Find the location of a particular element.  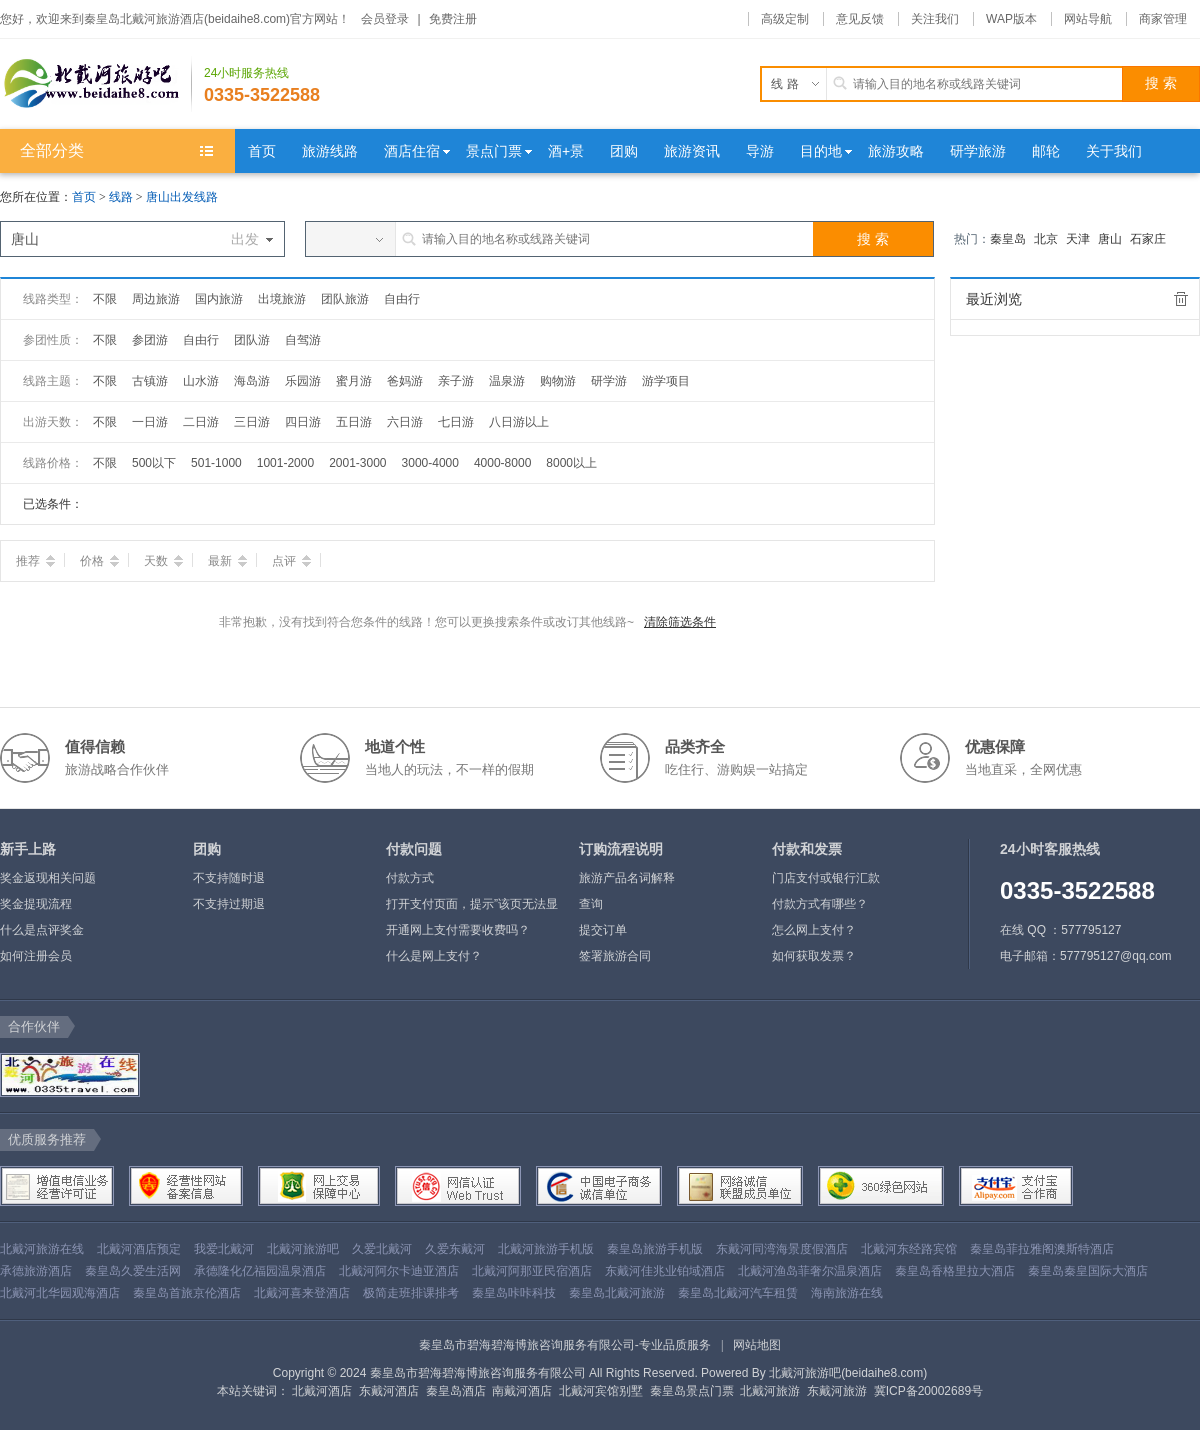

温泉游 is located at coordinates (507, 381).